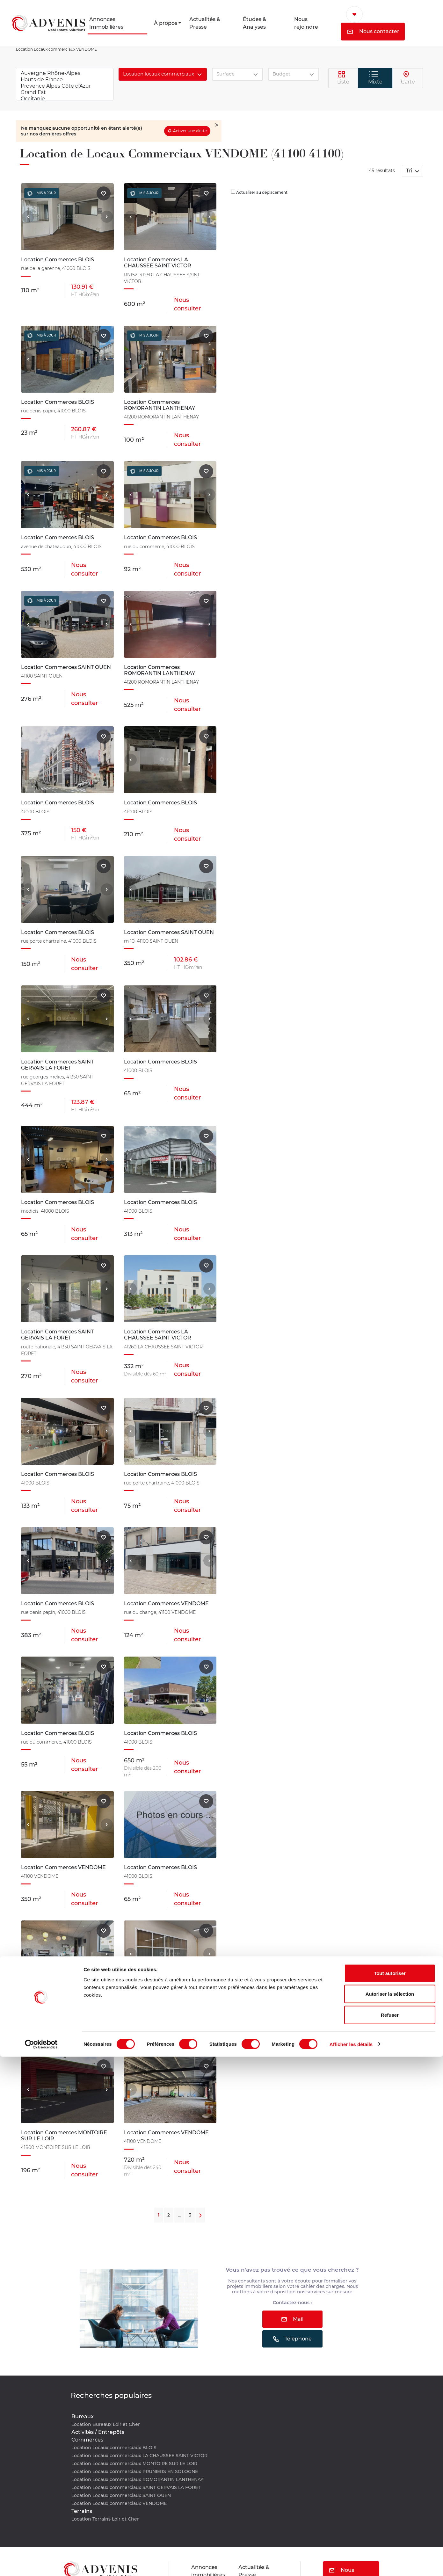 The image size is (443, 2576). I want to click on Annonces Immobilières [button], so click(106, 23).